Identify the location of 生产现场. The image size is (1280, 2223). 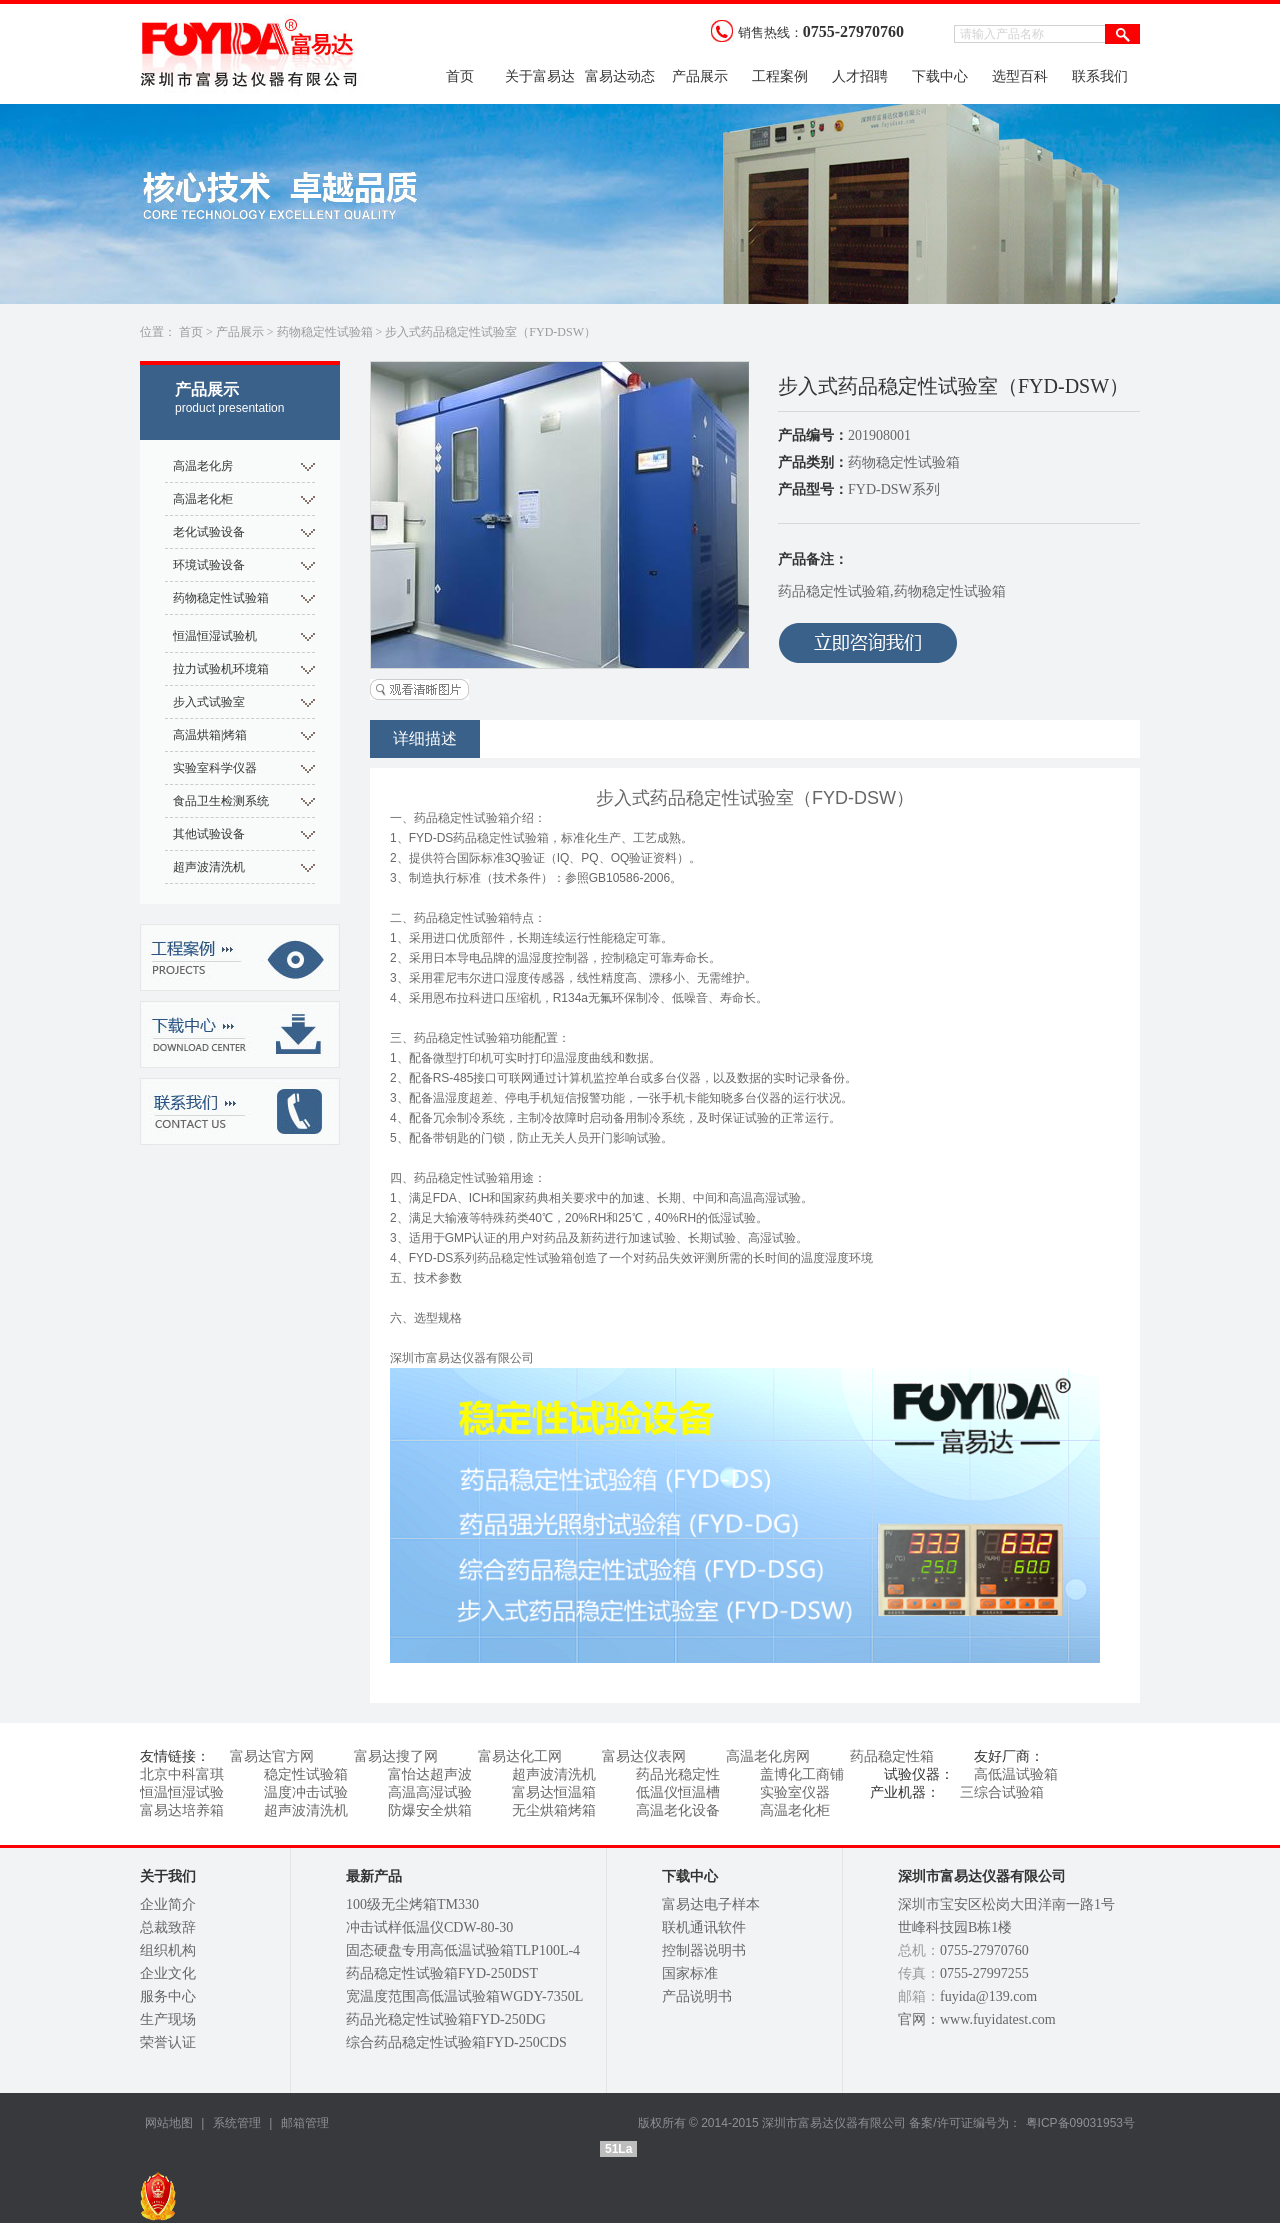
(168, 2019).